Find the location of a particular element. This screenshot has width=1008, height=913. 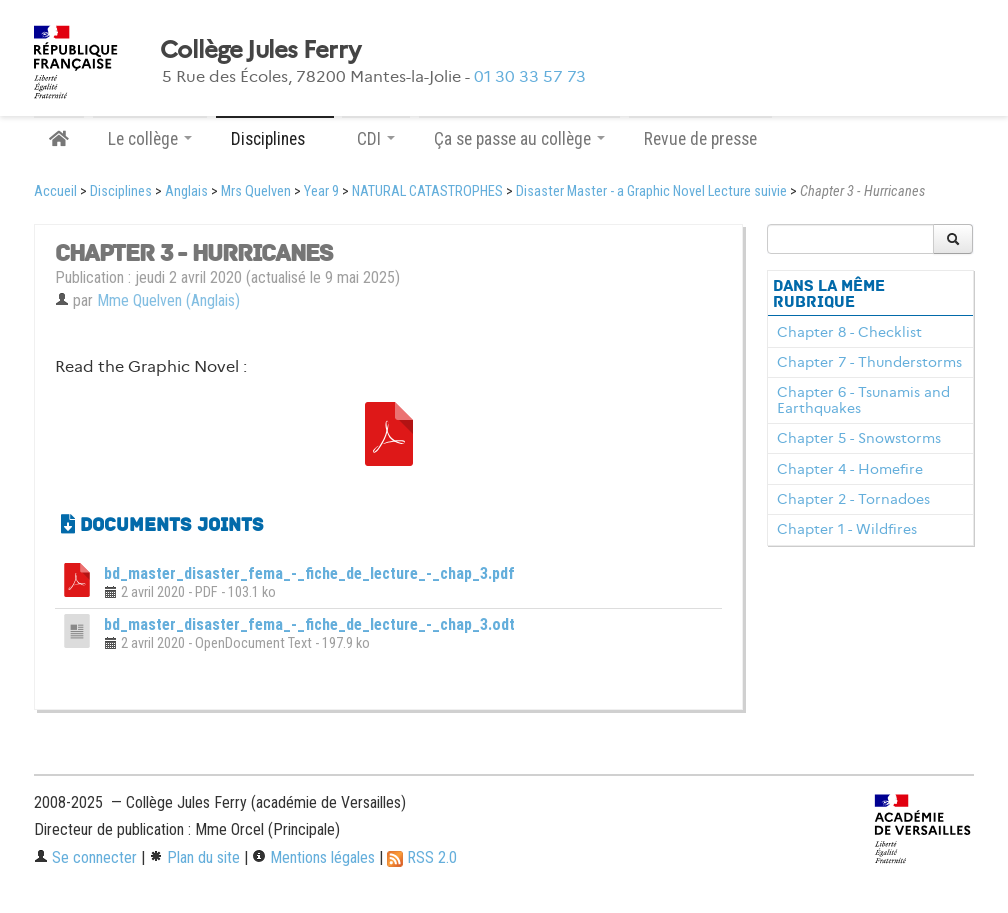

01 30 33 57 73 is located at coordinates (530, 76).